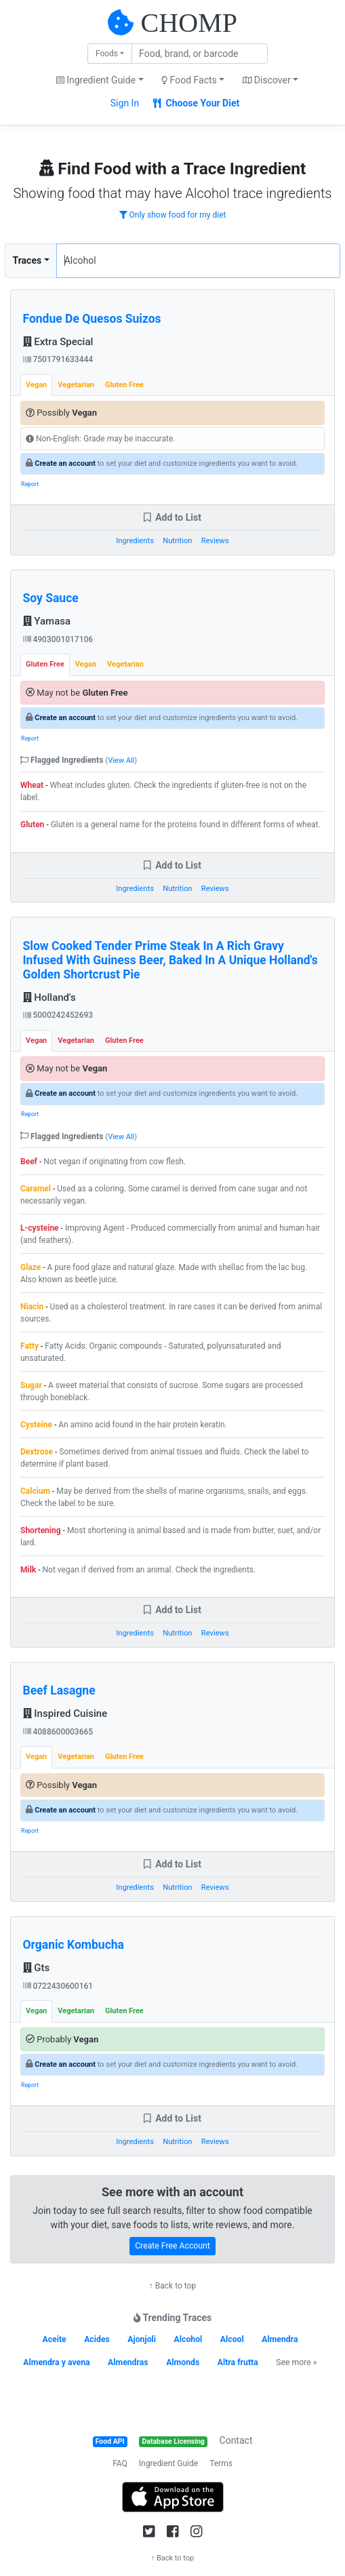 The image size is (345, 2576). I want to click on Gluten Free [tab], so click(124, 384).